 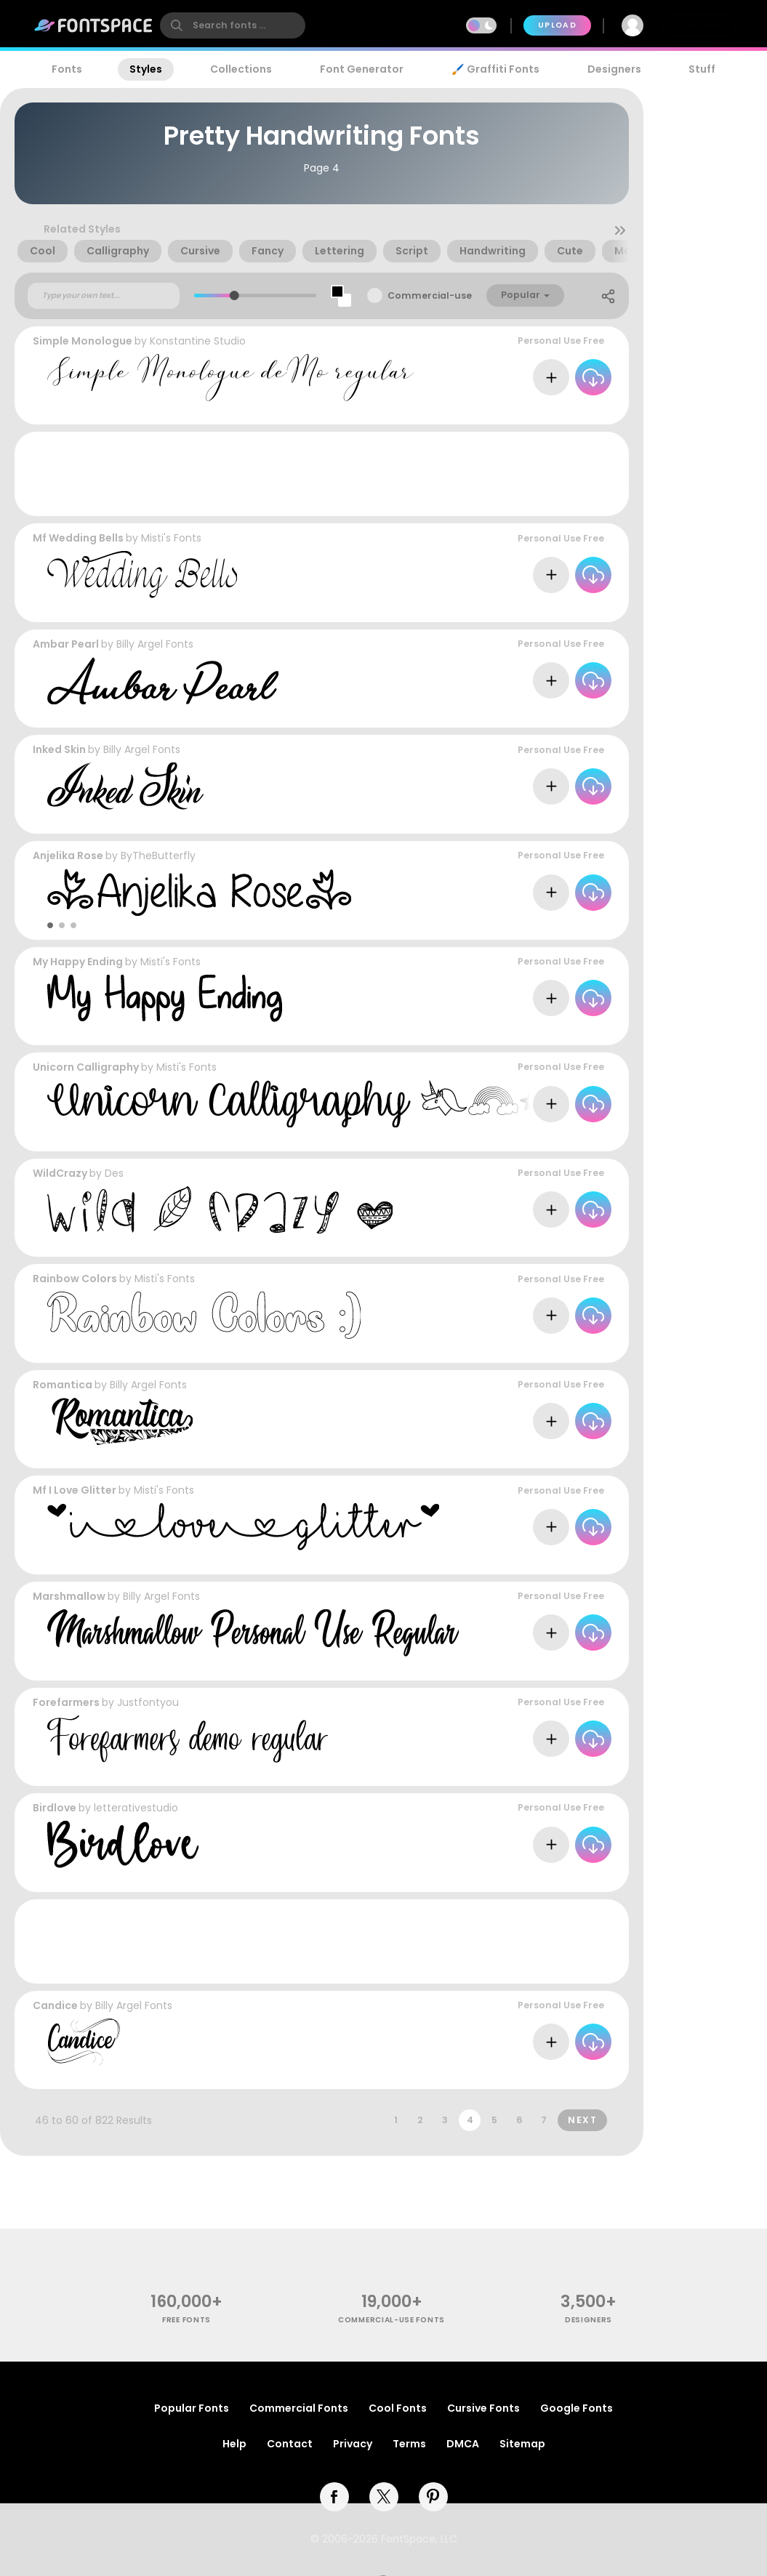 I want to click on Styles, so click(x=145, y=69).